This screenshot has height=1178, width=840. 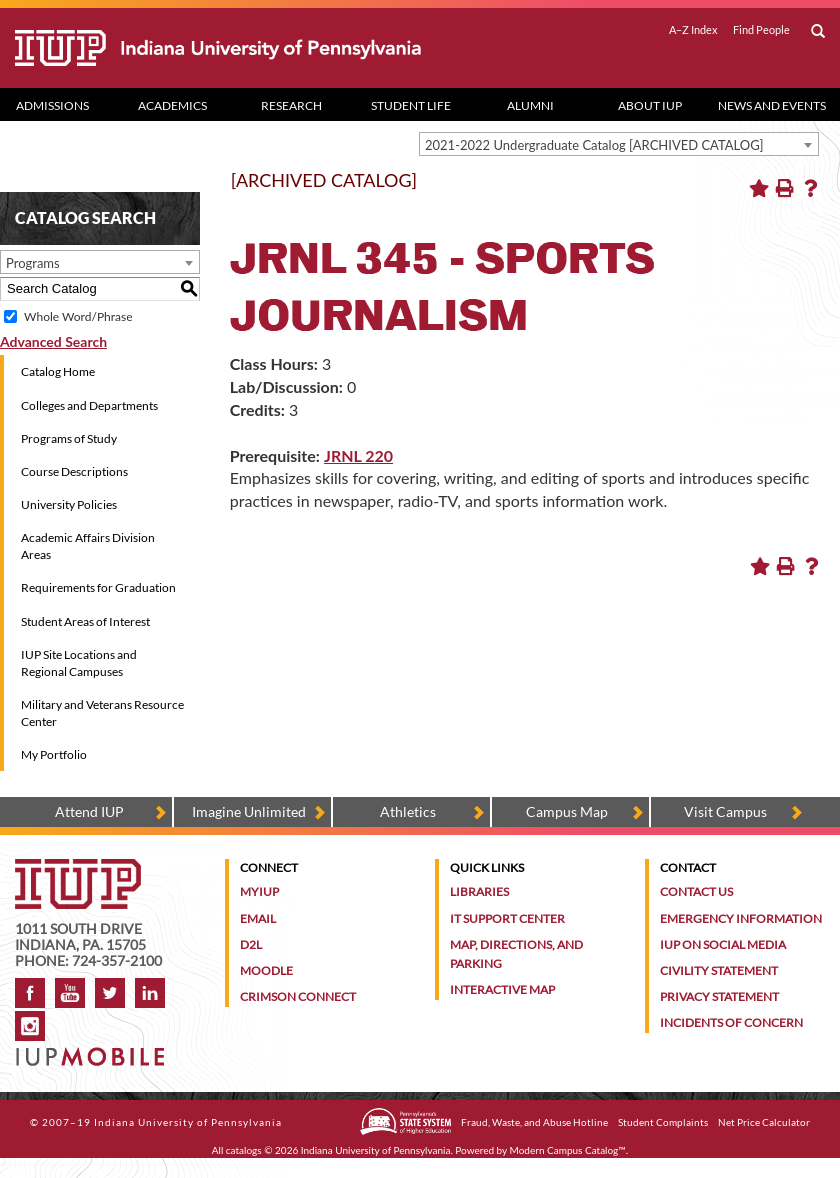 I want to click on A–Z Index, so click(x=693, y=30).